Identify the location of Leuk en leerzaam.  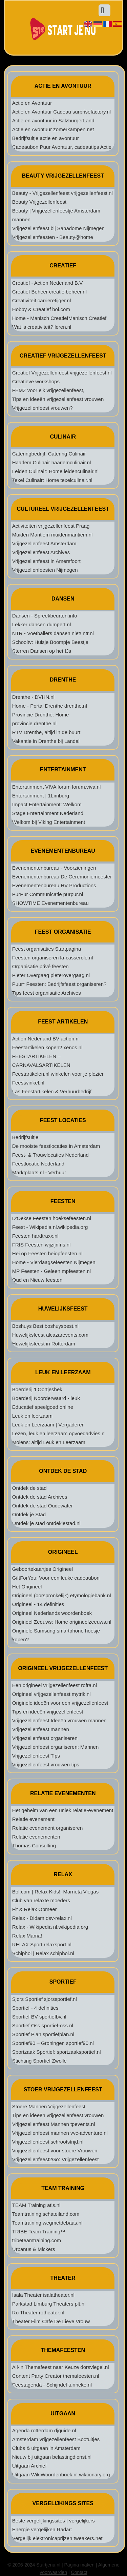
(32, 1416).